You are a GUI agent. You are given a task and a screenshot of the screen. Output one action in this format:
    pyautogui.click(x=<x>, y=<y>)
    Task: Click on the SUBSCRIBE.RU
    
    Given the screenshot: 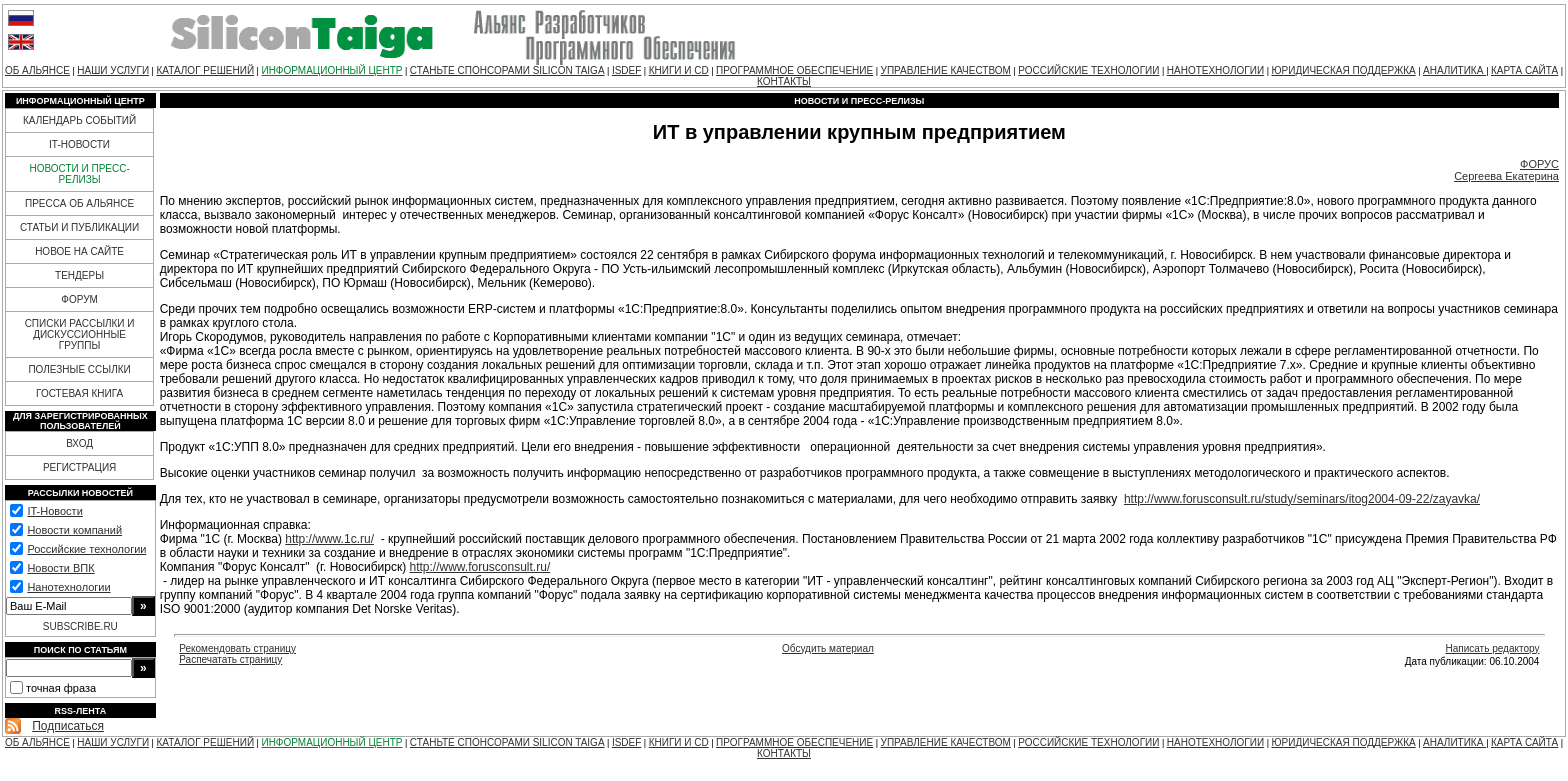 What is the action you would take?
    pyautogui.click(x=80, y=626)
    